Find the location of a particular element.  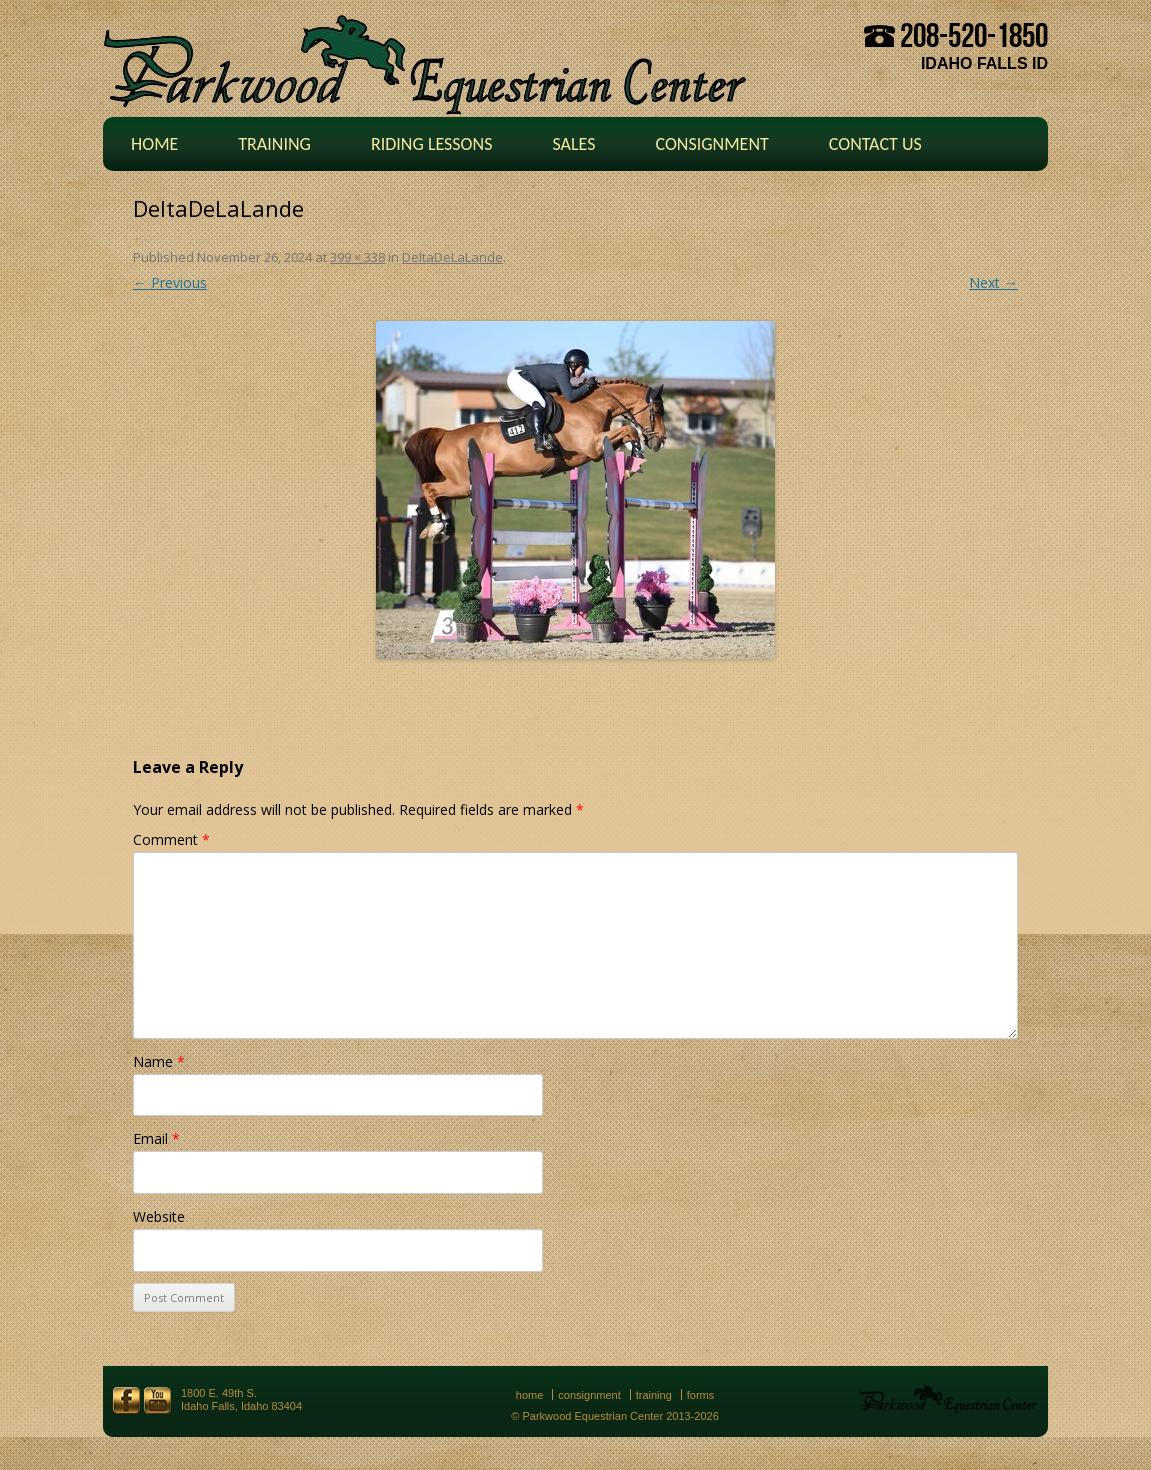

Forms is located at coordinates (701, 1395).